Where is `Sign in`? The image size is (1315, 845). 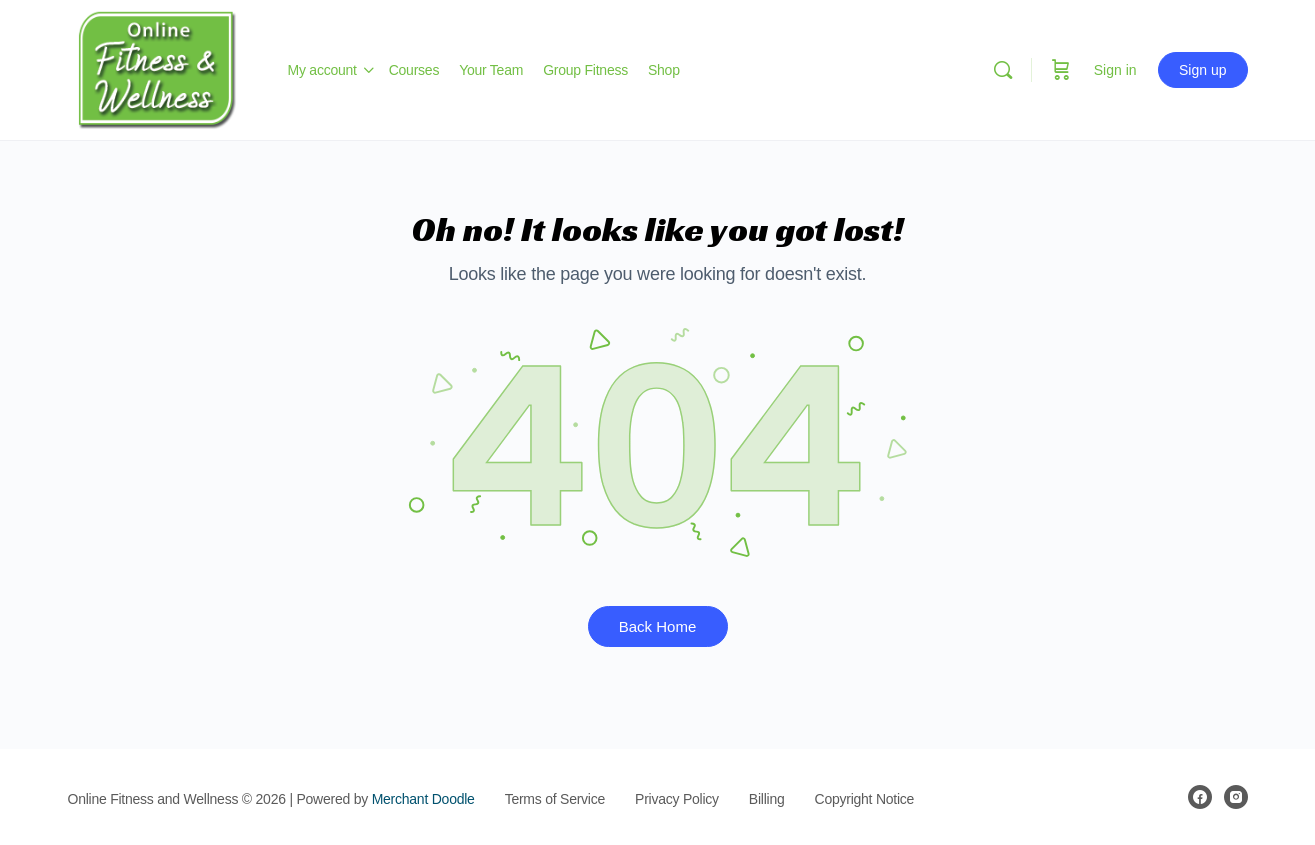
Sign in is located at coordinates (1115, 70).